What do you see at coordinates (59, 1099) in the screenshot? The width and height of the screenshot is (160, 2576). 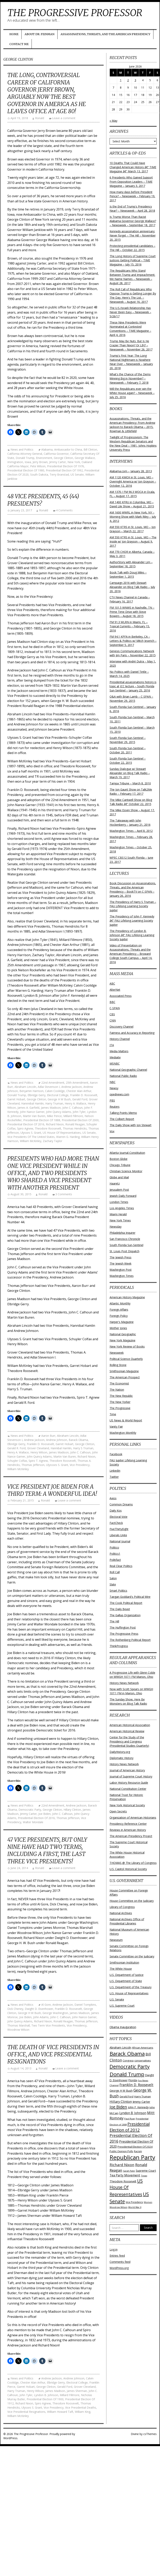 I see `George H W Bush` at bounding box center [59, 1099].